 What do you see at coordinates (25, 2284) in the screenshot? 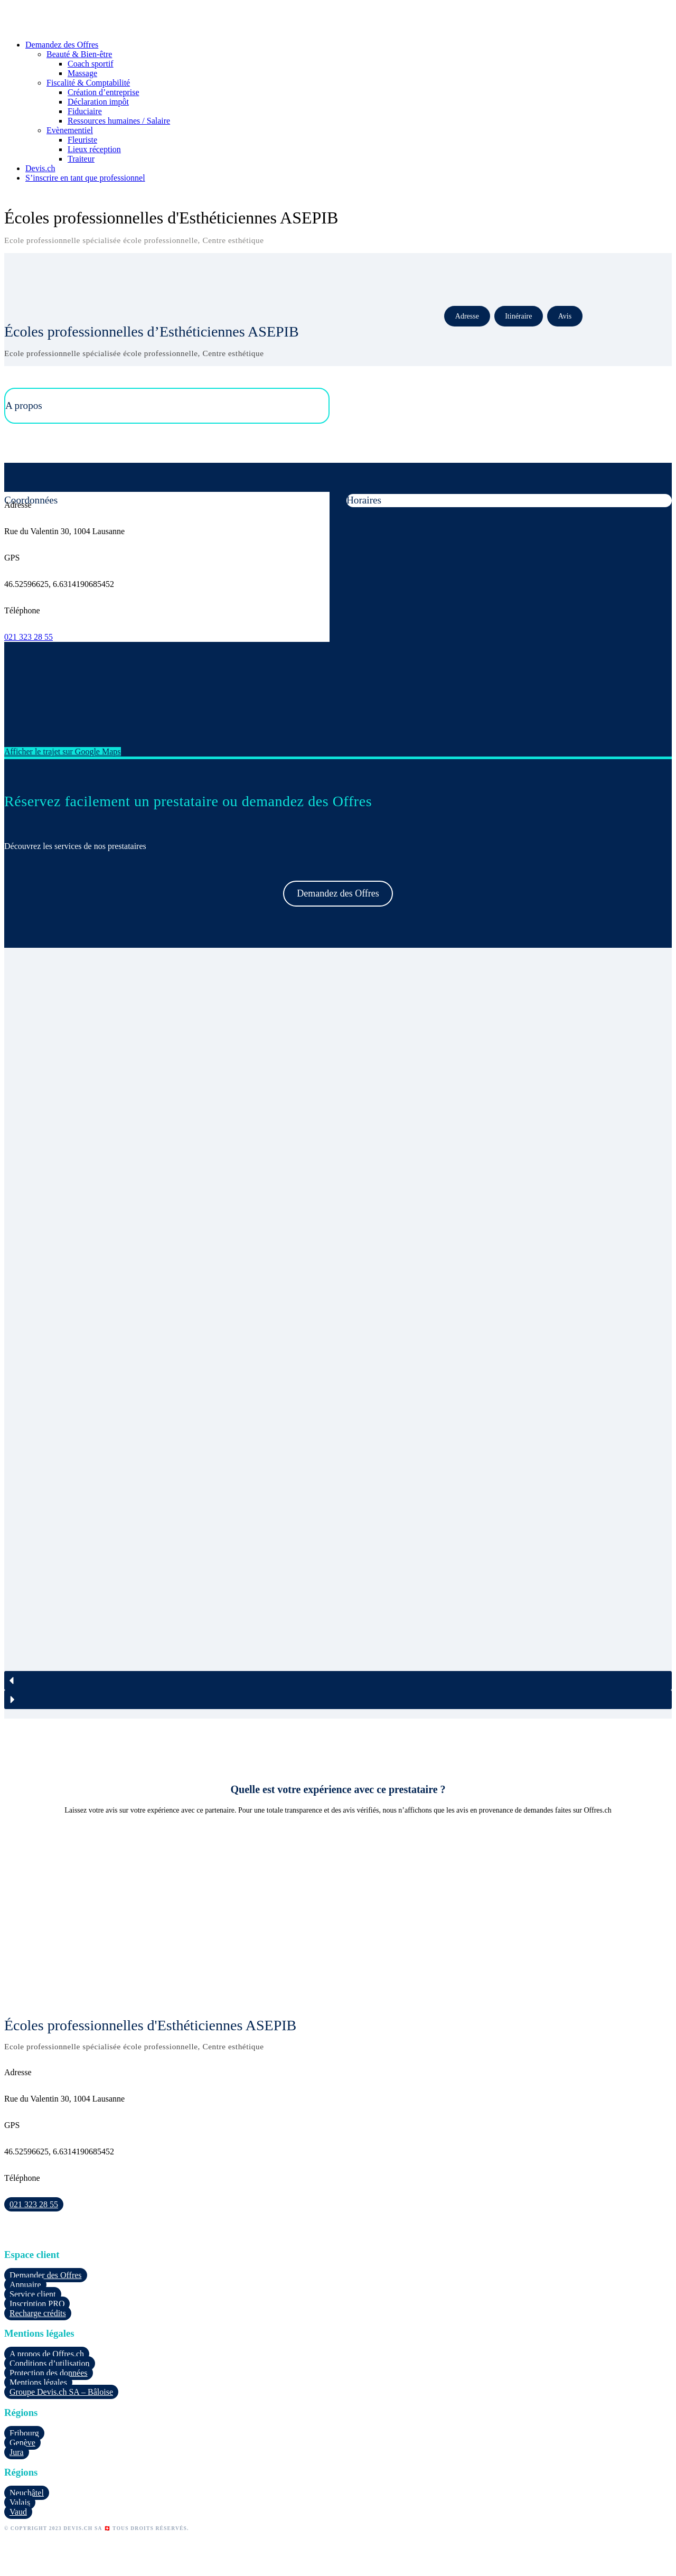
I see `Annuaire` at bounding box center [25, 2284].